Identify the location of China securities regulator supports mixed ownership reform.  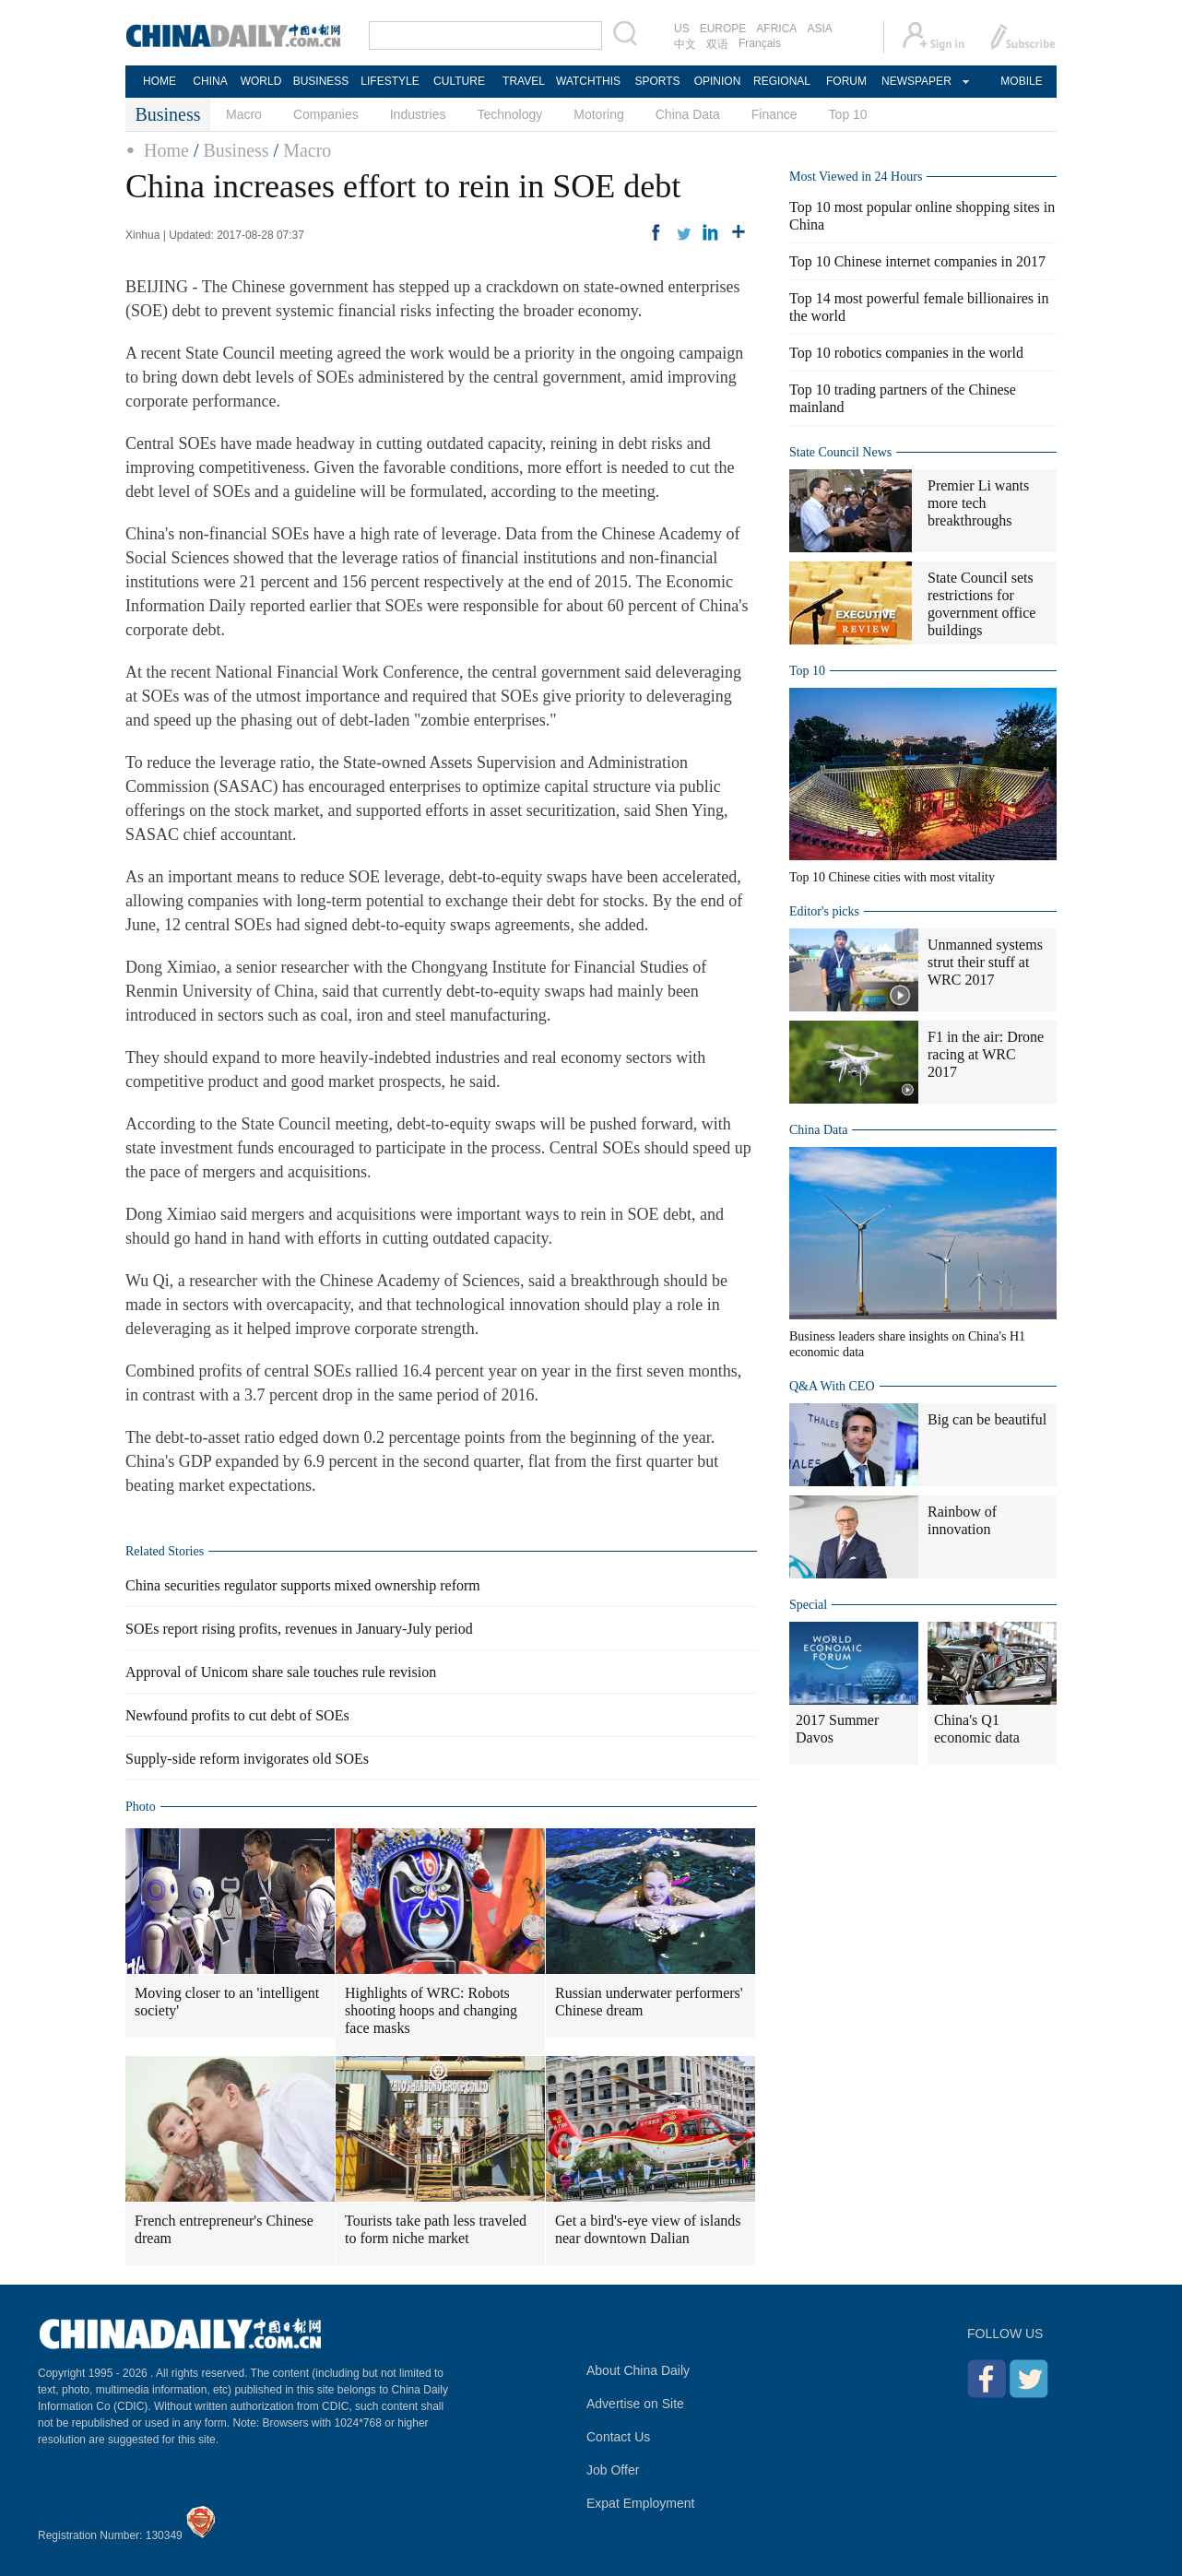
(302, 1585).